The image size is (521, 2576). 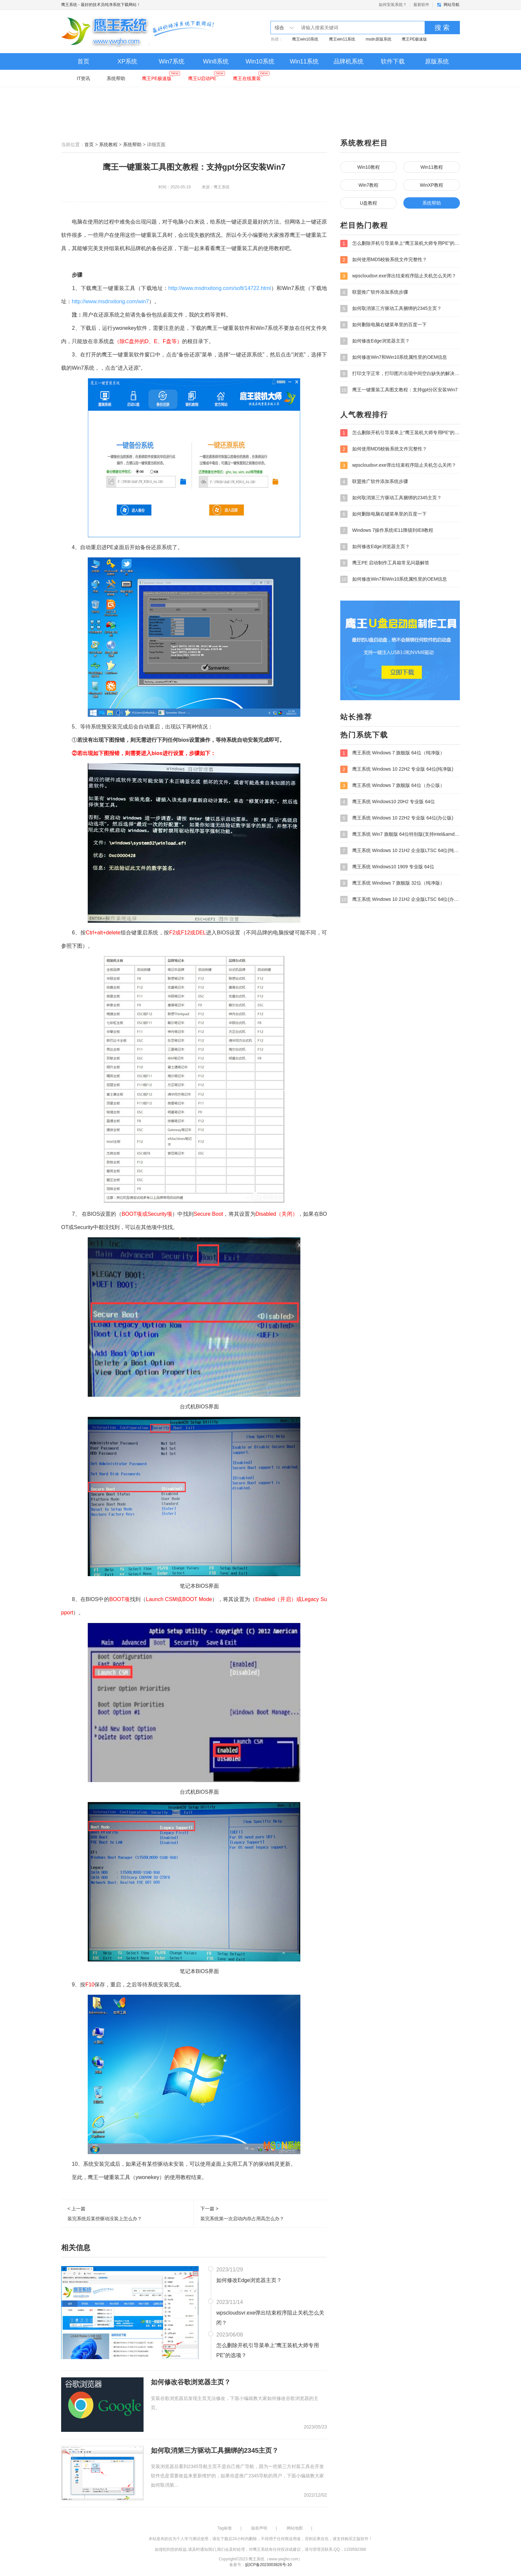 I want to click on 网站导航, so click(x=452, y=4).